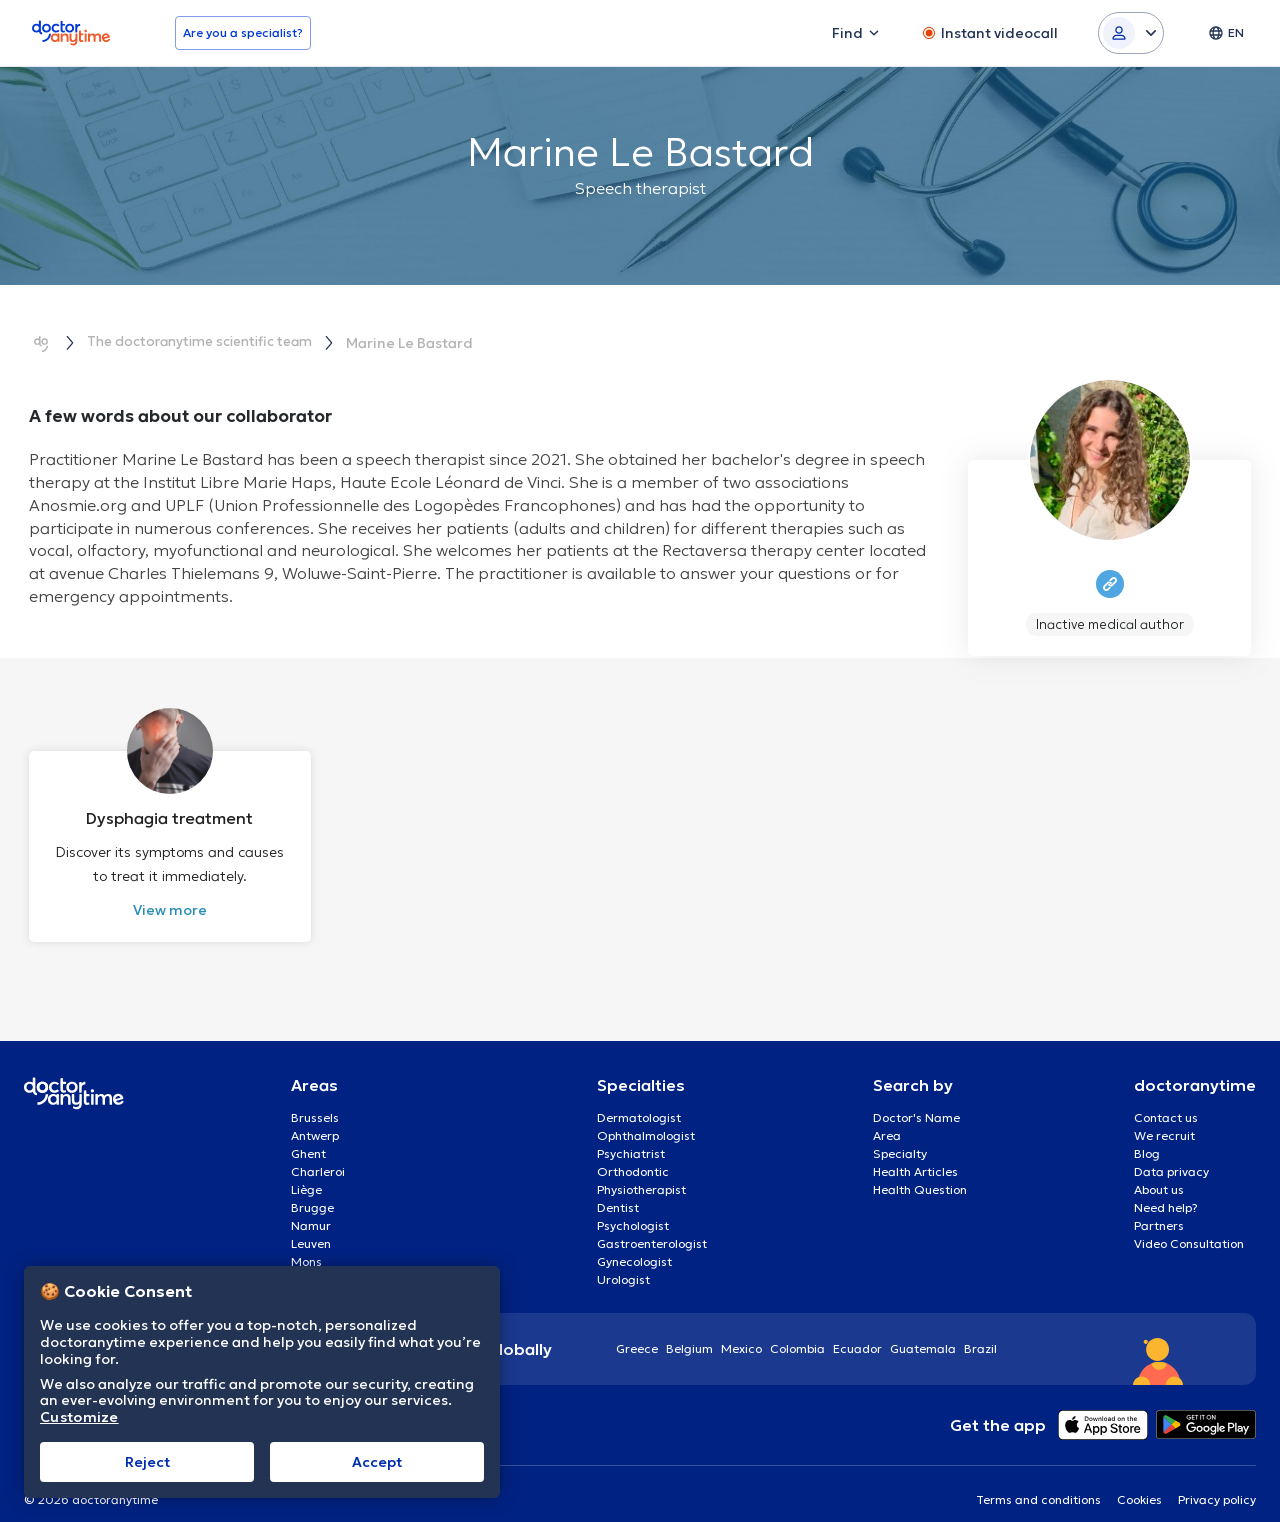 The width and height of the screenshot is (1280, 1522). Describe the element at coordinates (652, 1224) in the screenshot. I see `Gastroenterologist` at that location.